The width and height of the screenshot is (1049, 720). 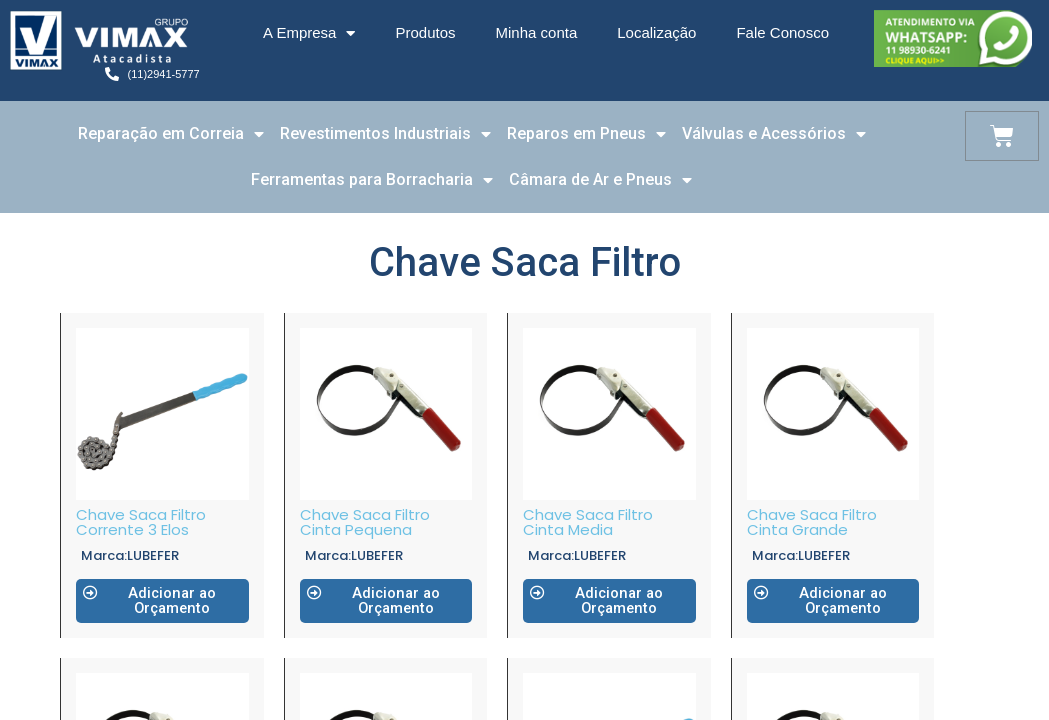 I want to click on Câmara de Ar e Pneus, so click(x=600, y=180).